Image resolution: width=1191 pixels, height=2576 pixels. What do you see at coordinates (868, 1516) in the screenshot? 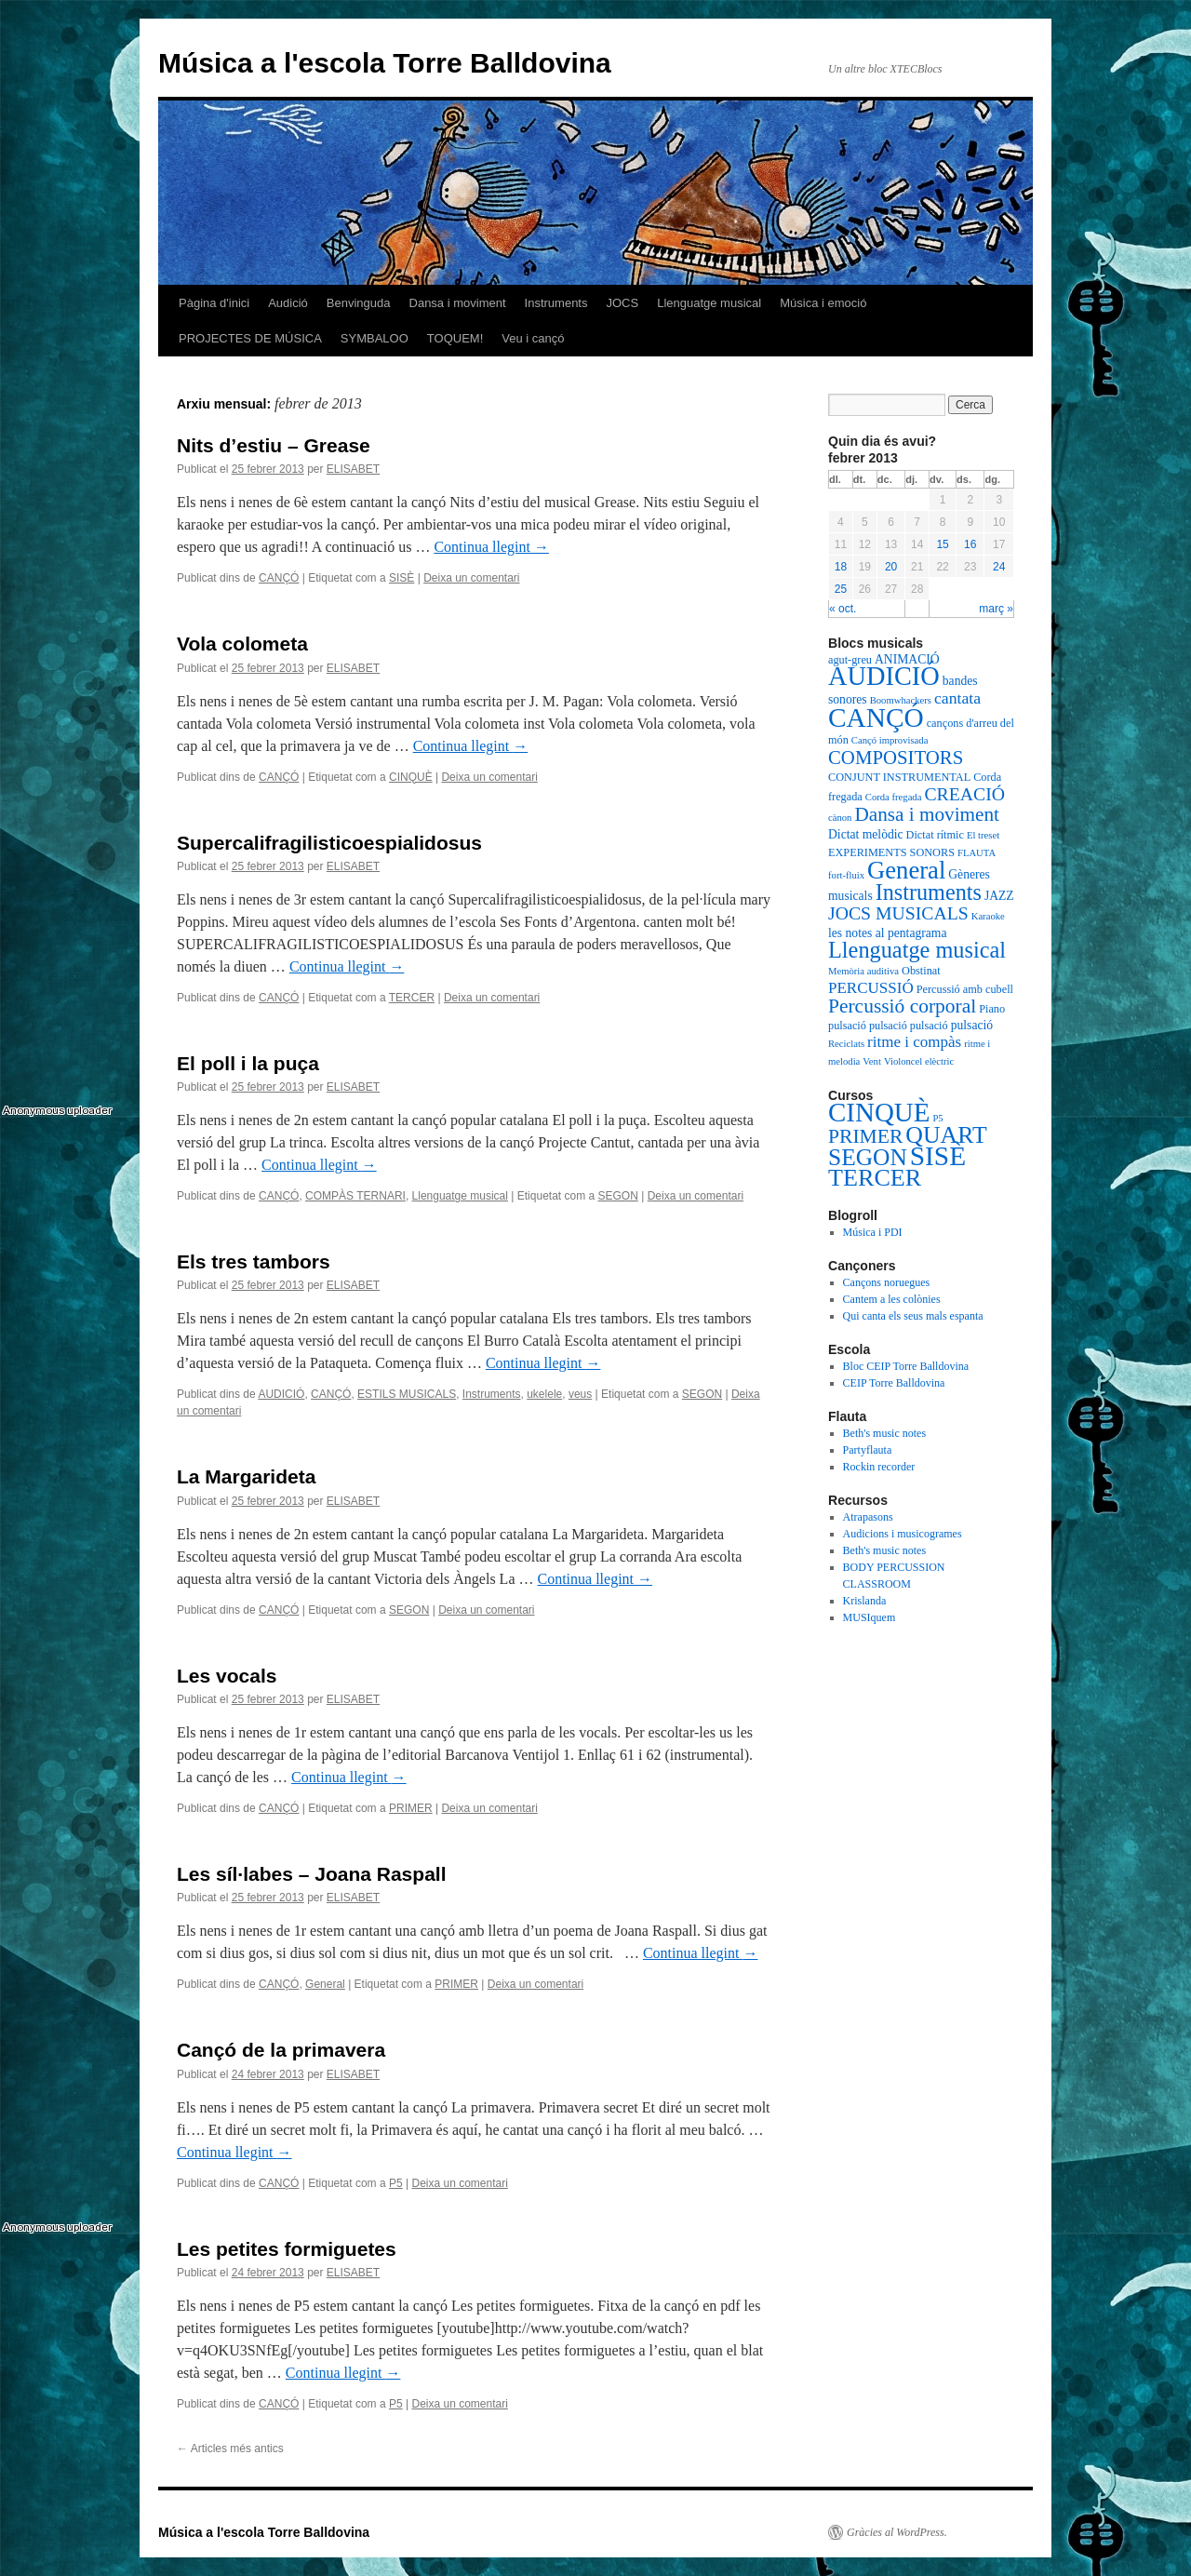
I see `Atrapasons` at bounding box center [868, 1516].